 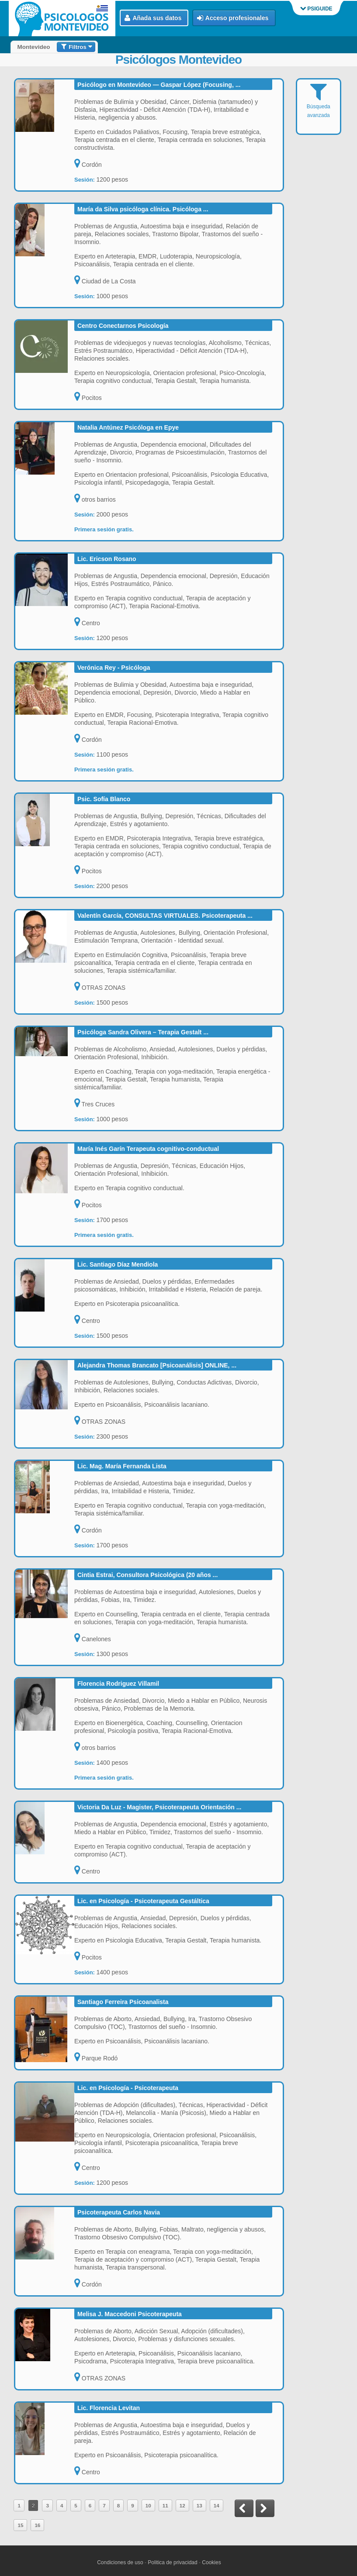 I want to click on 12, so click(x=182, y=2505).